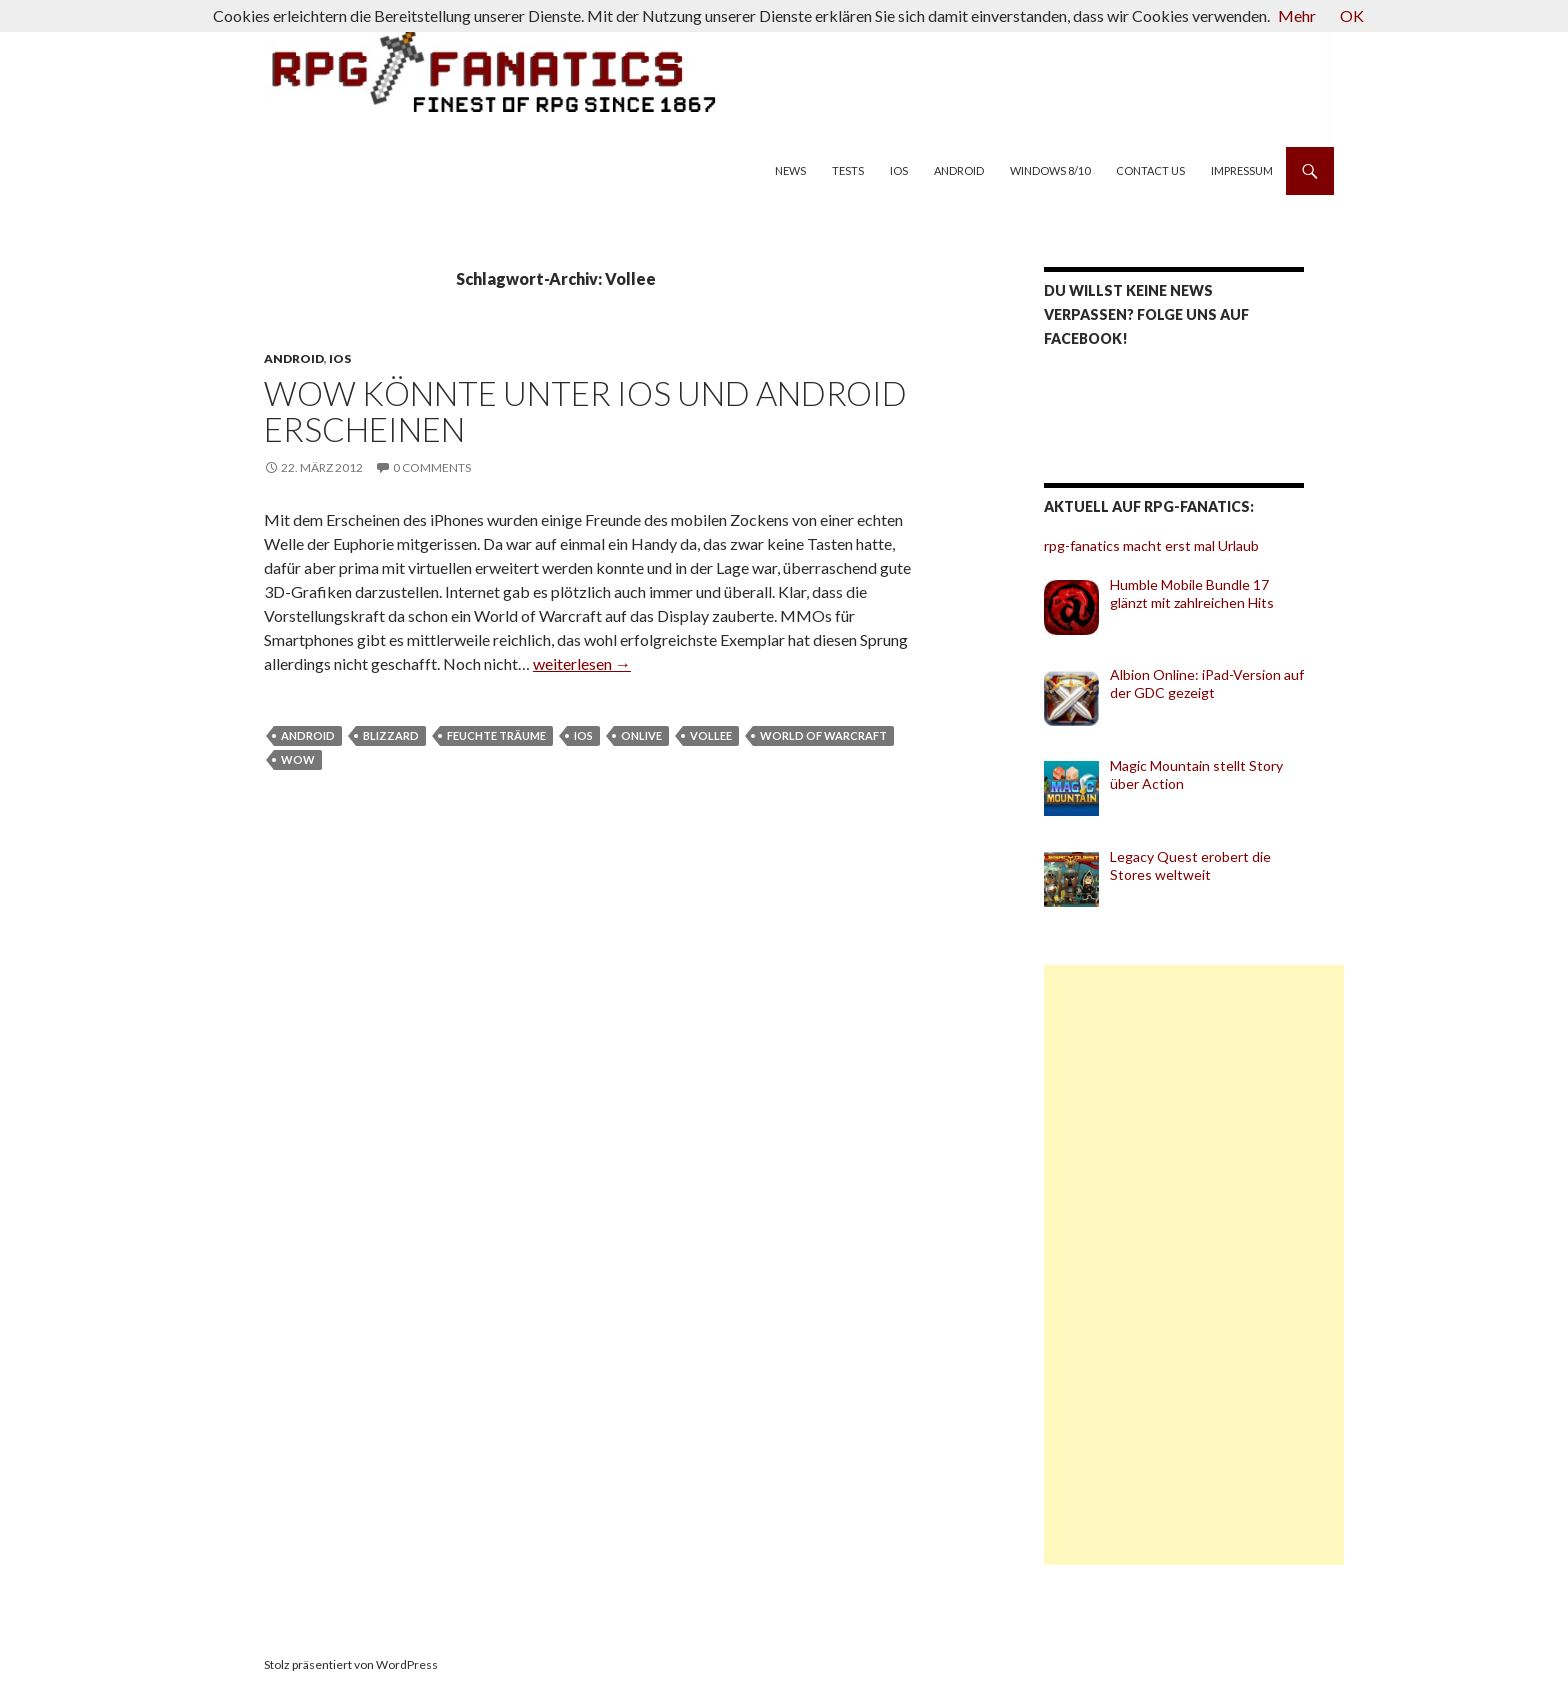 The width and height of the screenshot is (1568, 1689). What do you see at coordinates (1297, 15) in the screenshot?
I see `Mehr` at bounding box center [1297, 15].